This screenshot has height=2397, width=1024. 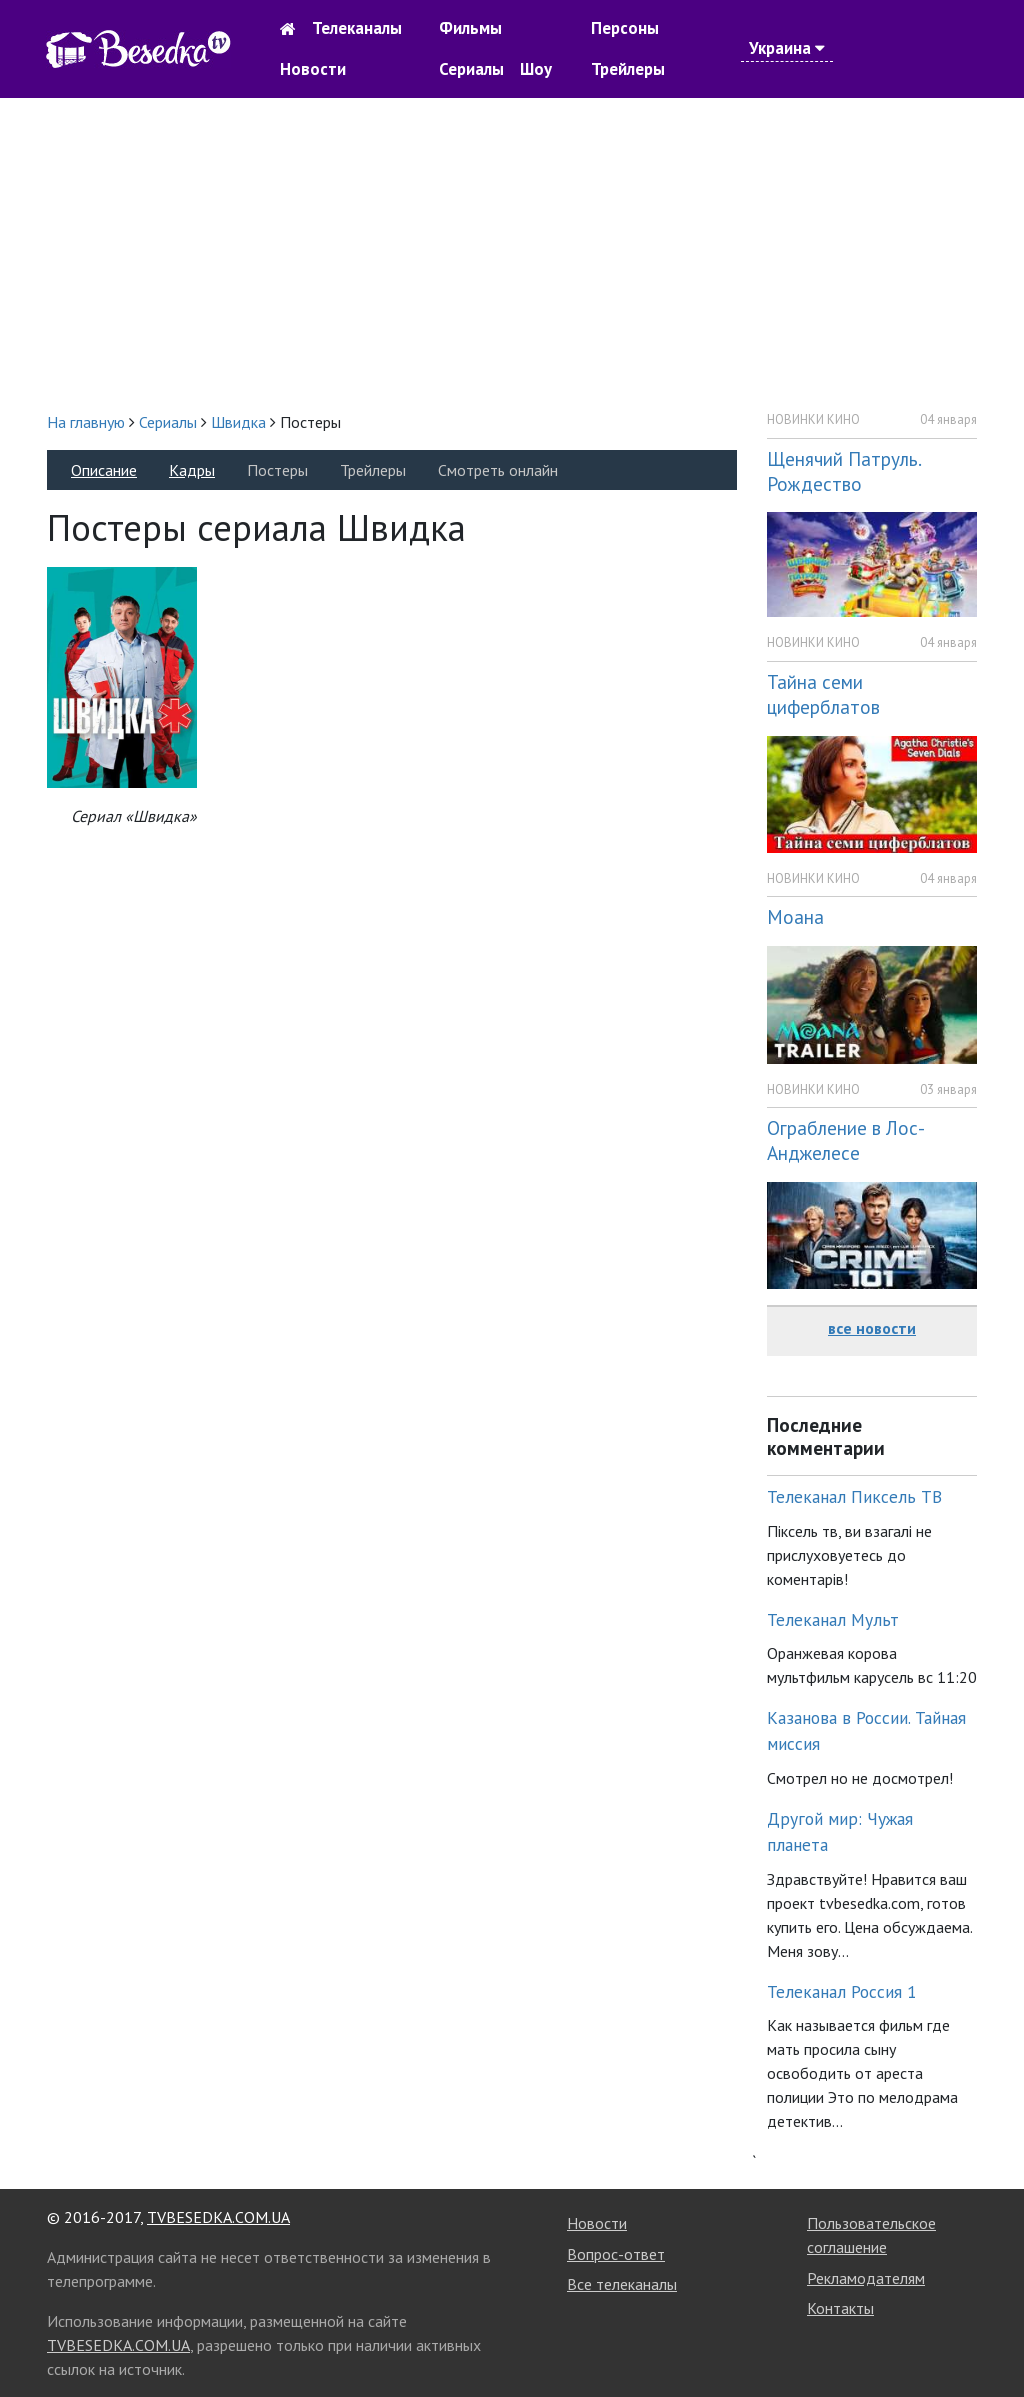 What do you see at coordinates (536, 69) in the screenshot?
I see `Шоу` at bounding box center [536, 69].